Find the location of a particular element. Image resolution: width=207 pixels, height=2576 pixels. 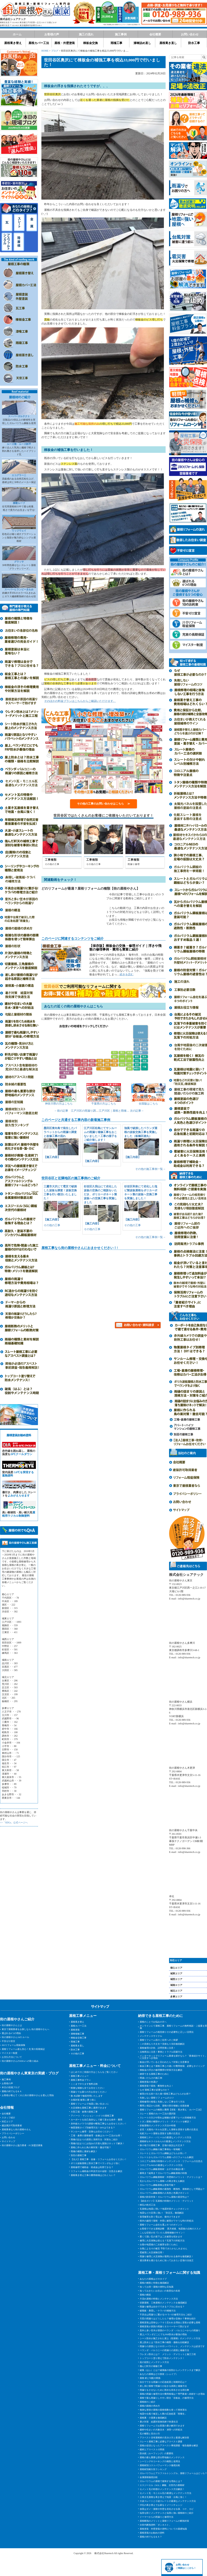

スレートからガルバリウム屋根へのリフォームを解説 is located at coordinates (167, 2157).